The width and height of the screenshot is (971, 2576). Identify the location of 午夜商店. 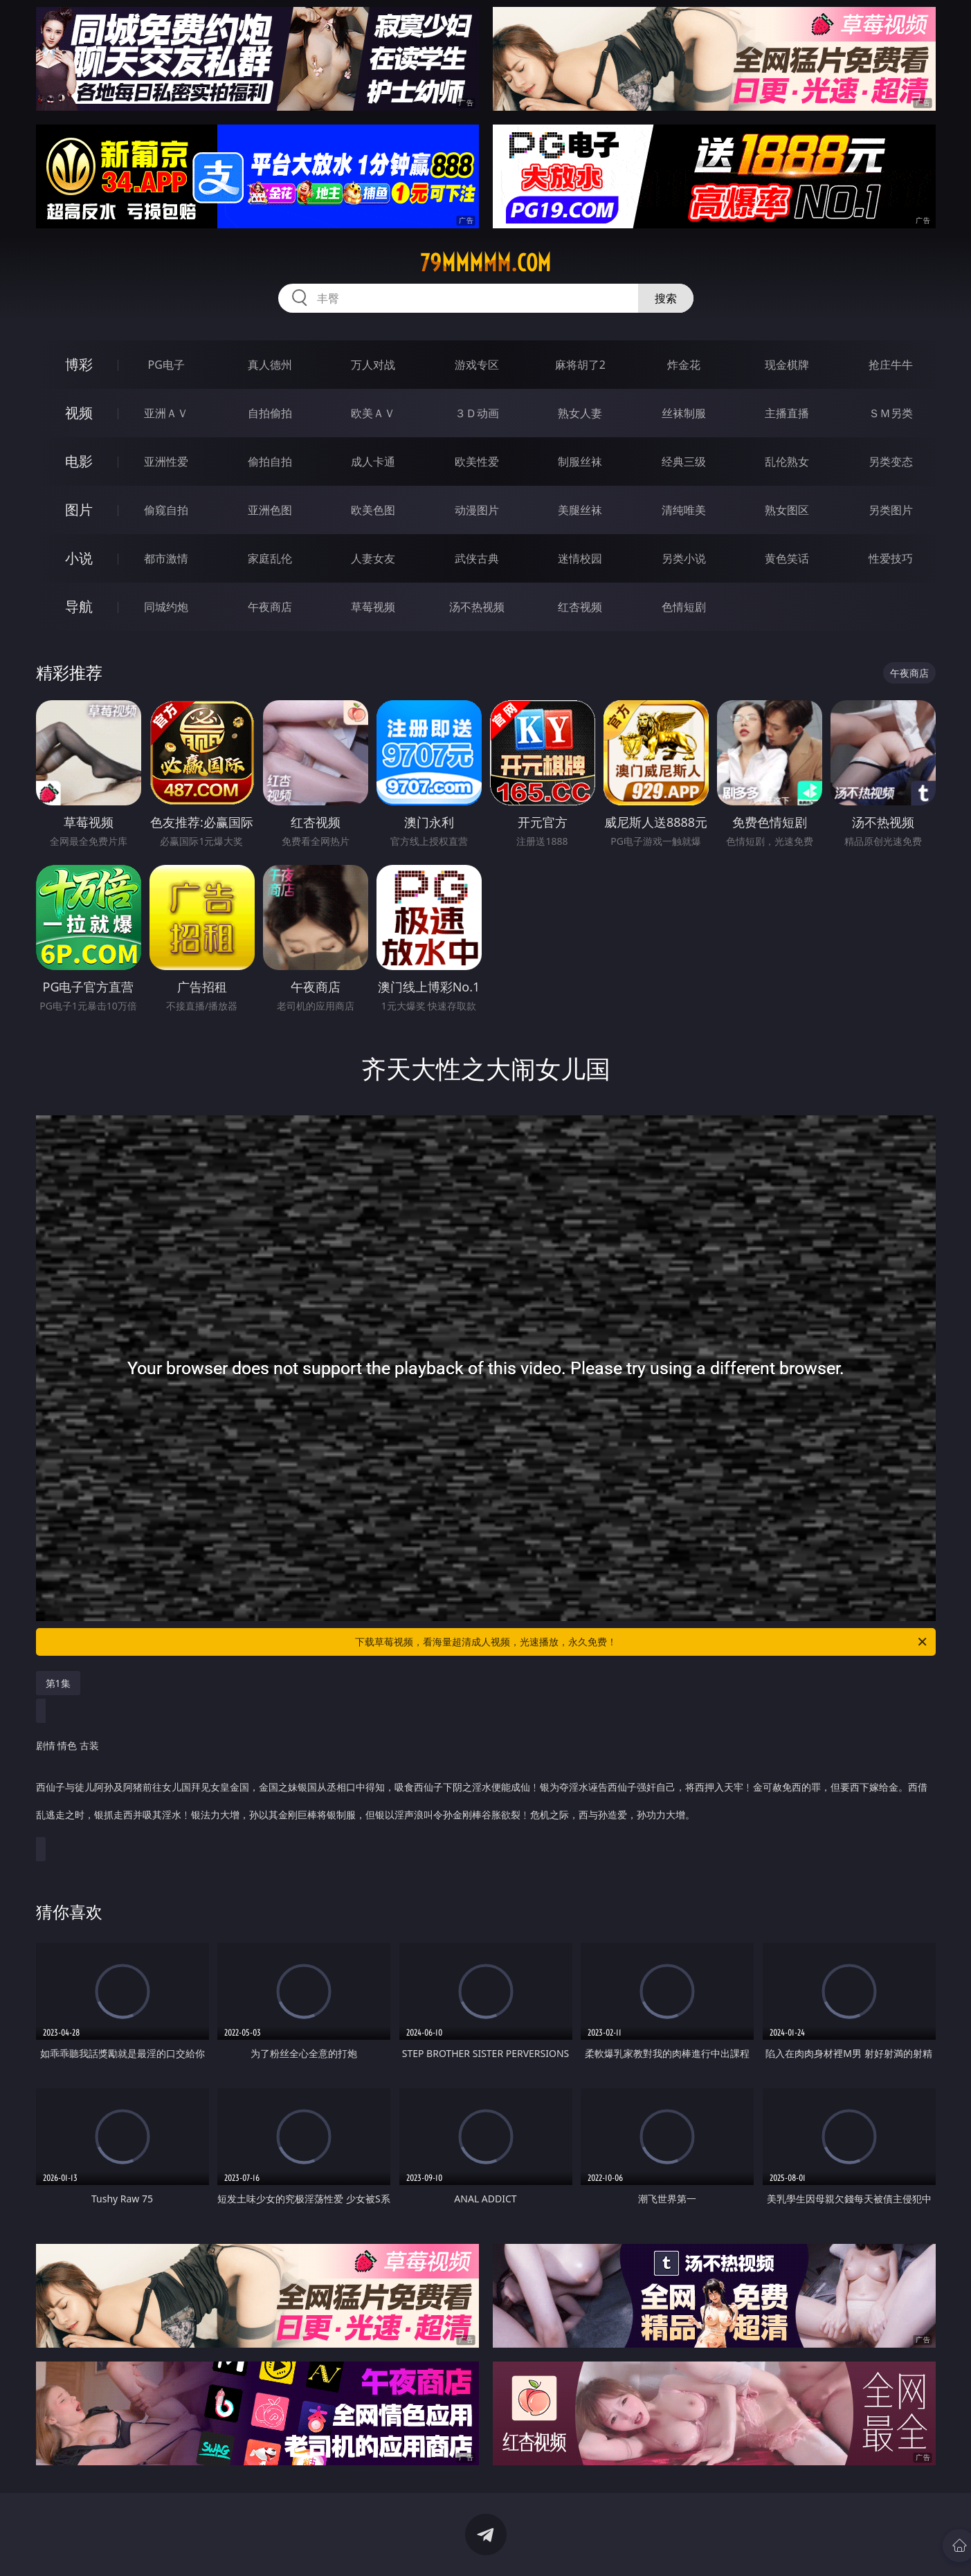
(270, 606).